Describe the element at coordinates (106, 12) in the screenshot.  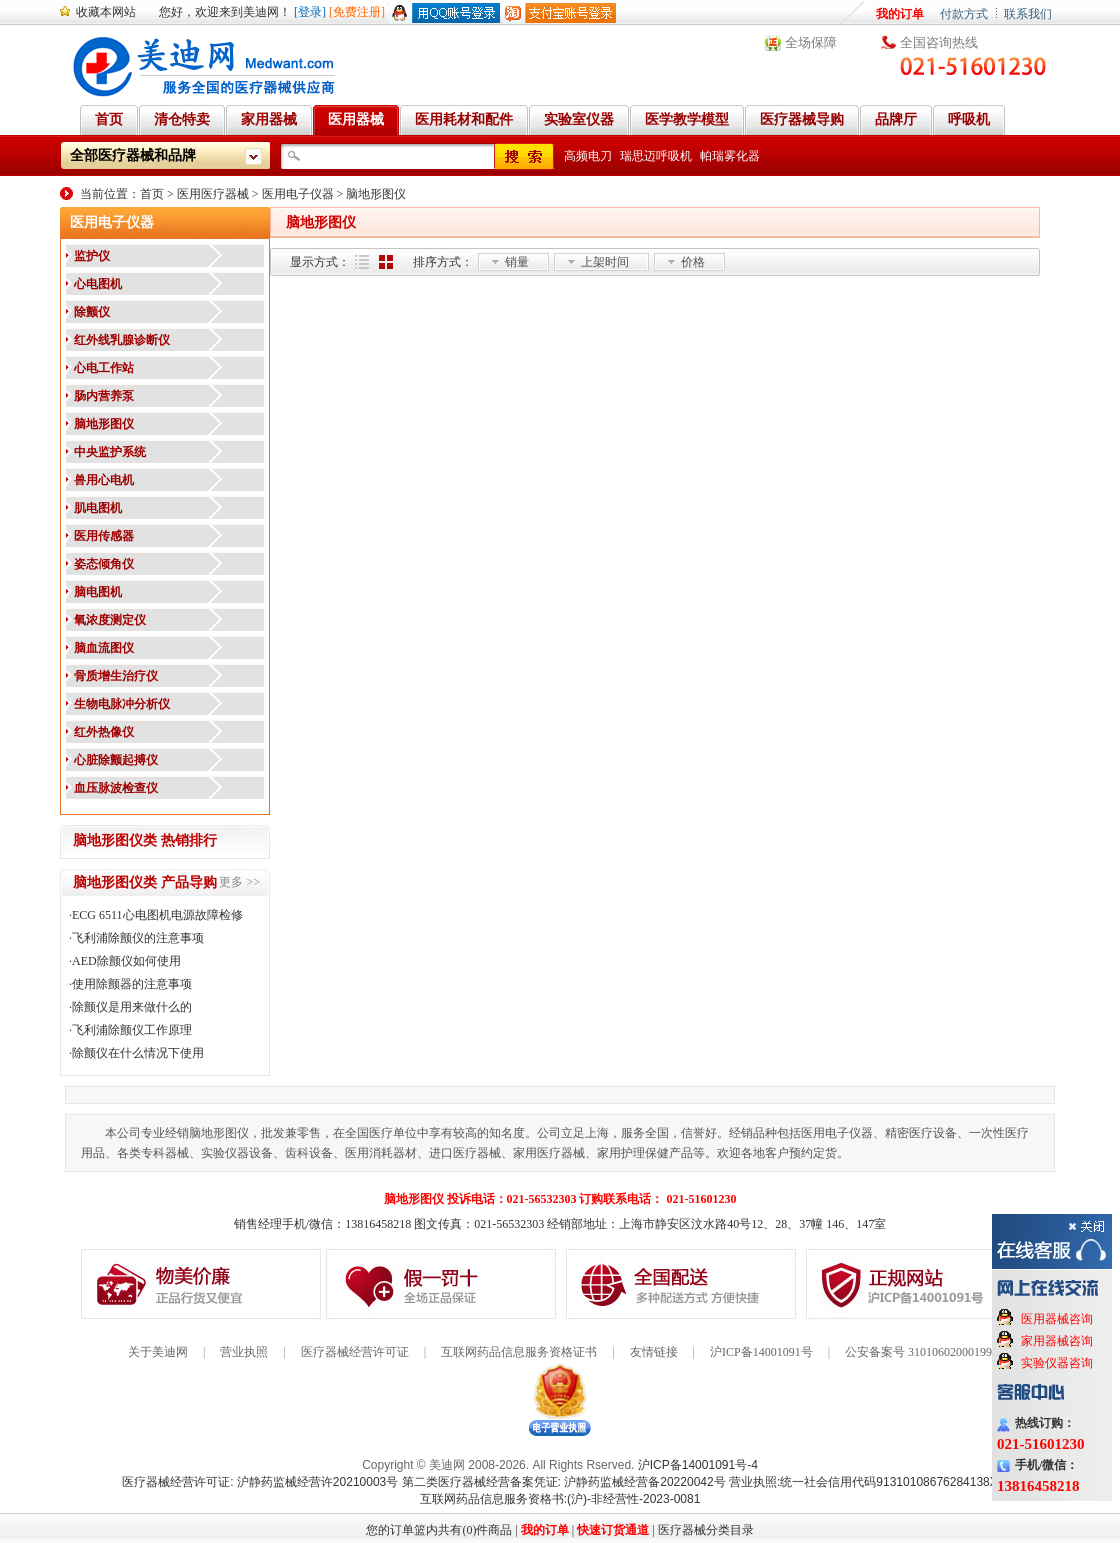
I see `收藏本网站` at that location.